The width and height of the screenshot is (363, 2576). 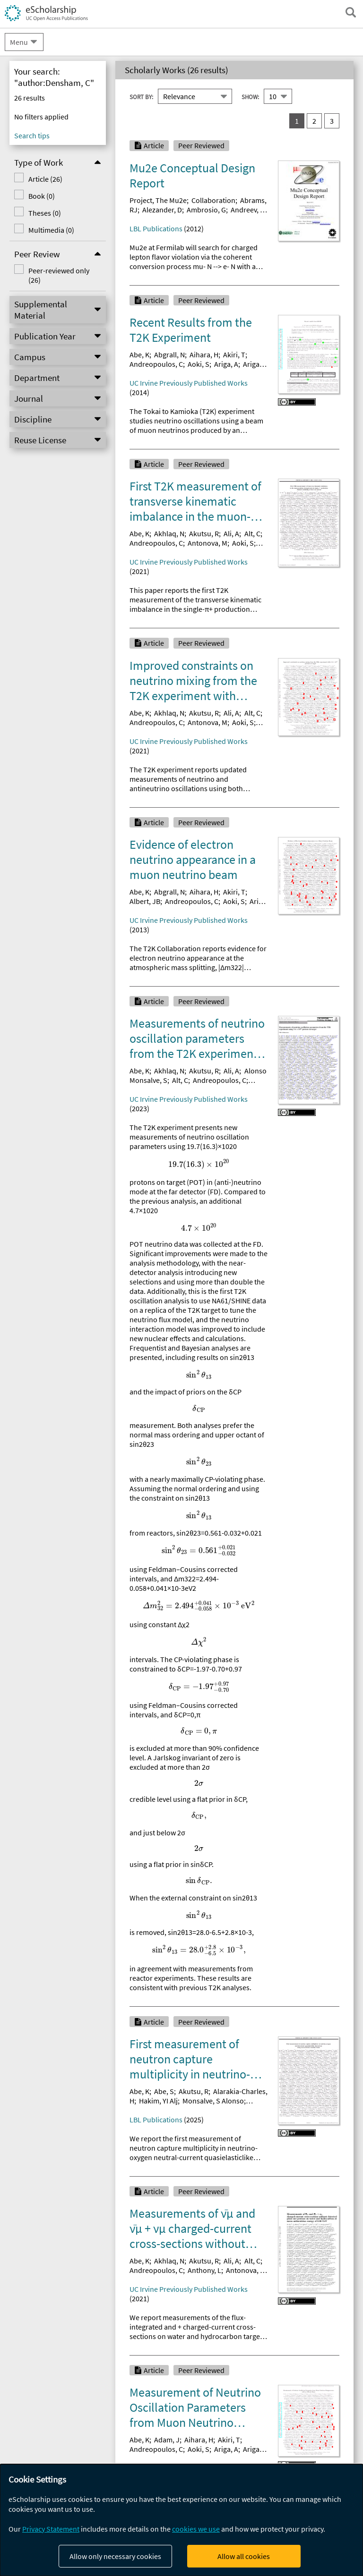 What do you see at coordinates (297, 121) in the screenshot?
I see `1 [you are on result set 1]` at bounding box center [297, 121].